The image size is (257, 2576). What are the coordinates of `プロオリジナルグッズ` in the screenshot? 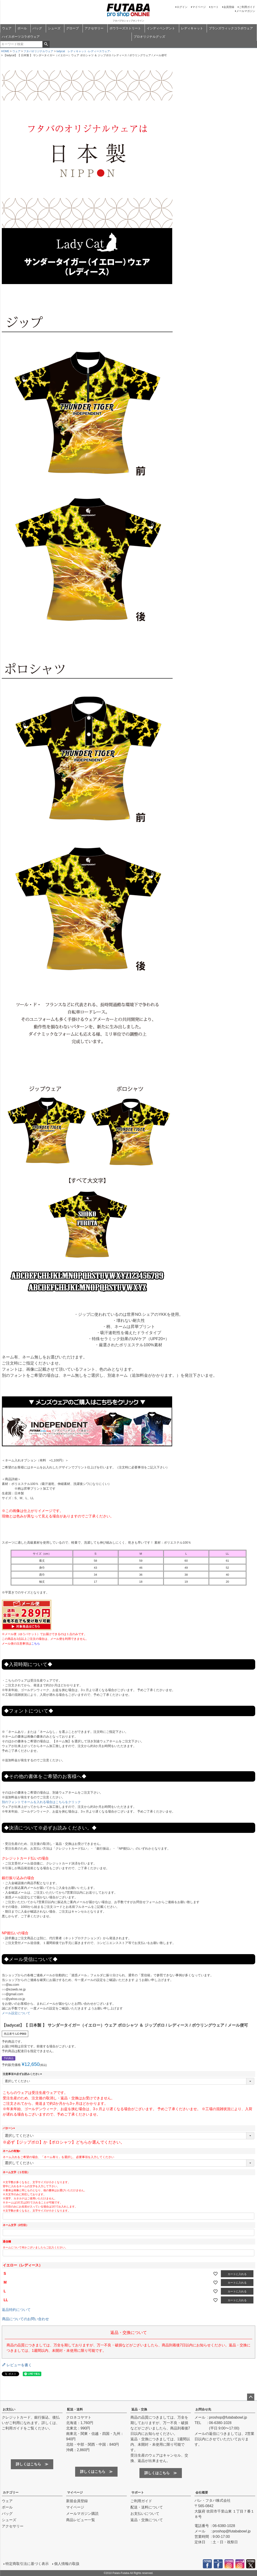 It's located at (149, 36).